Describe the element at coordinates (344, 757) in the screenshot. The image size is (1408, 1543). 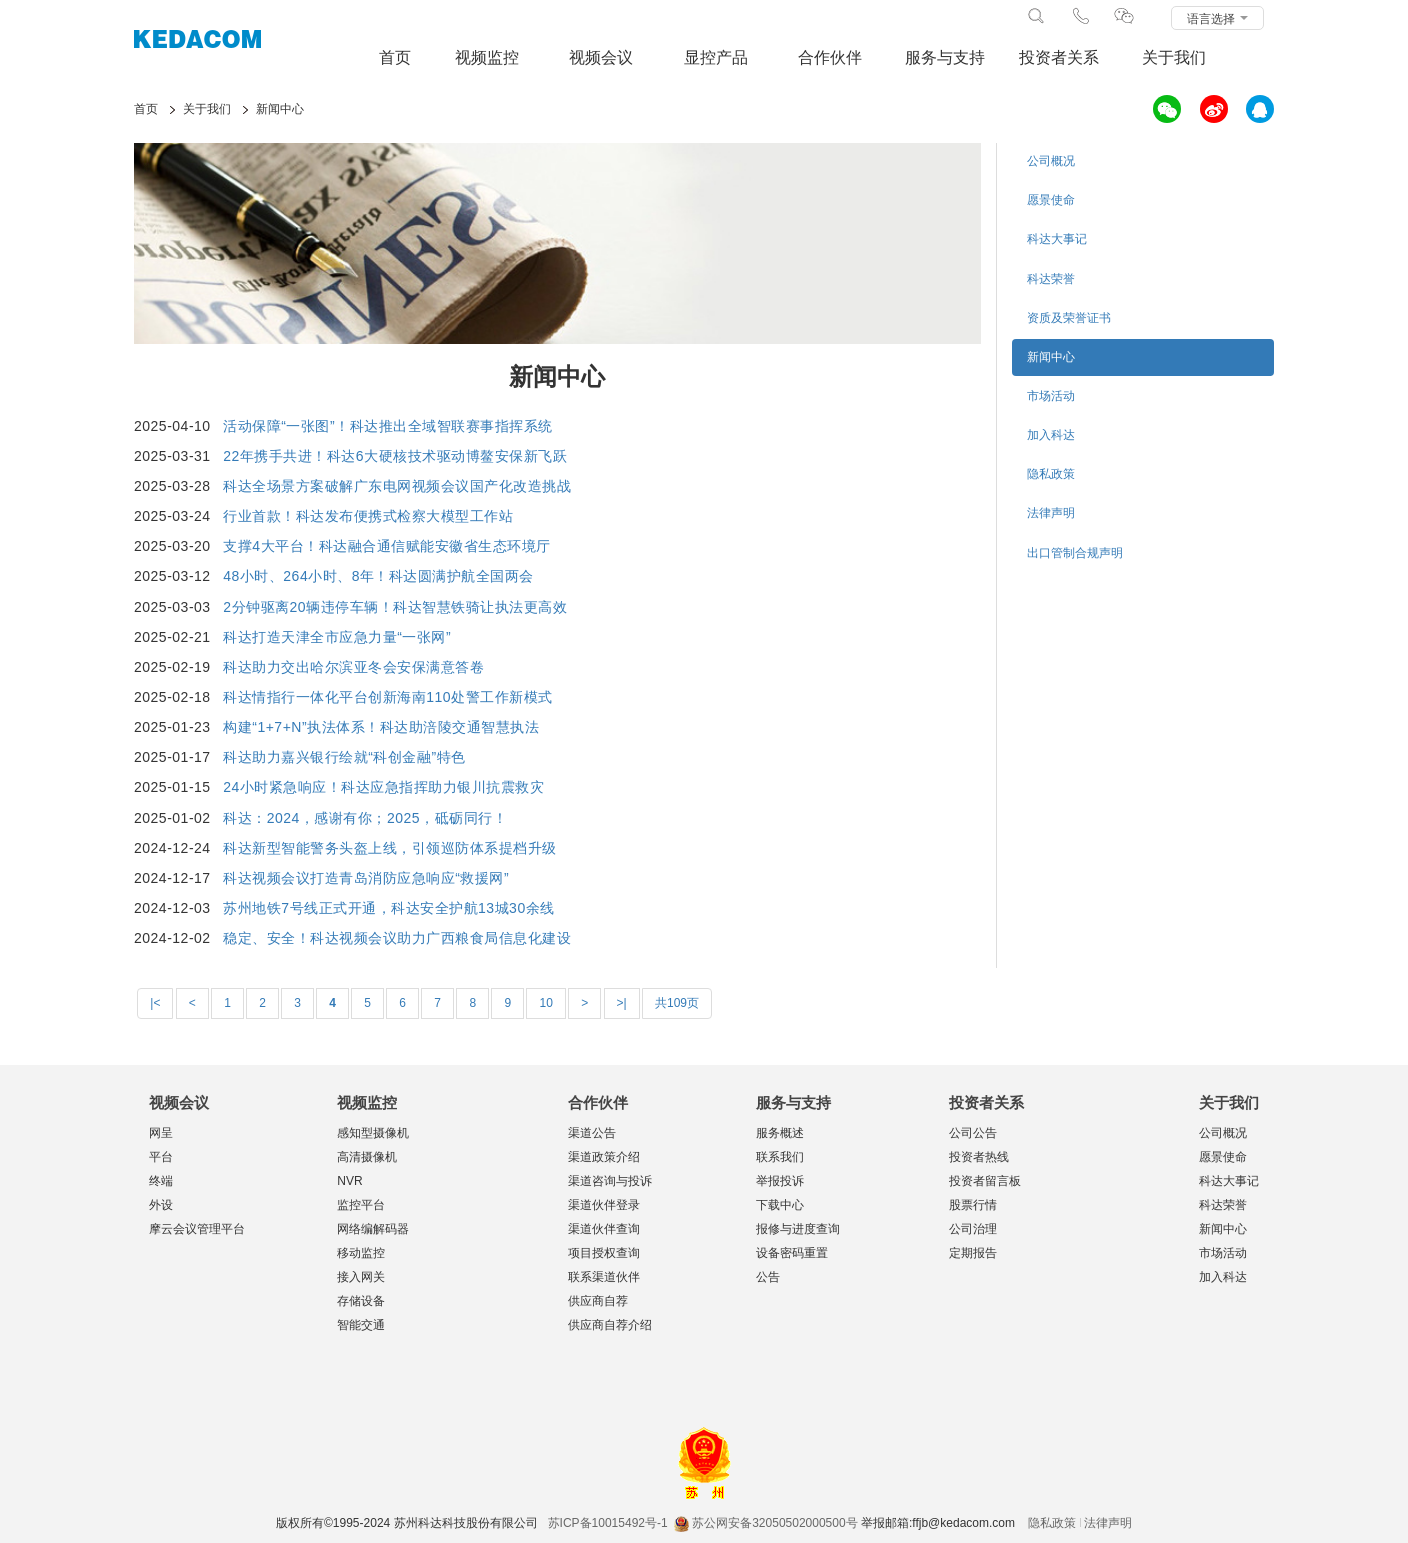
I see `科达助力嘉兴银行绘就“科创金融”特色` at that location.